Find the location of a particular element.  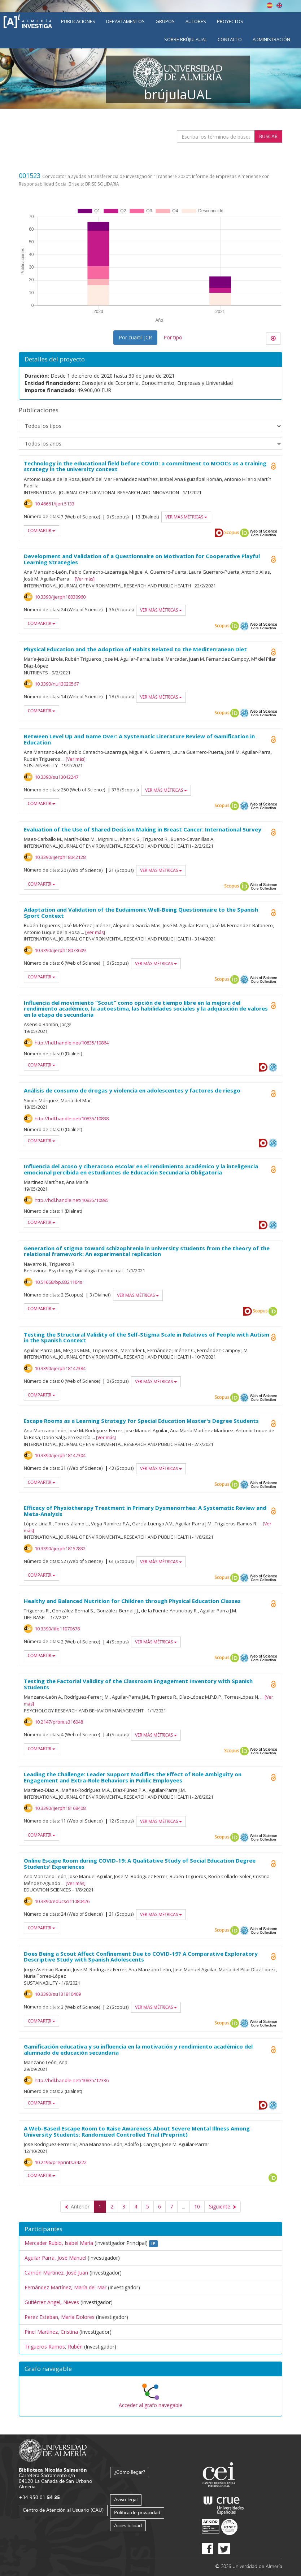

Contacto is located at coordinates (230, 39).